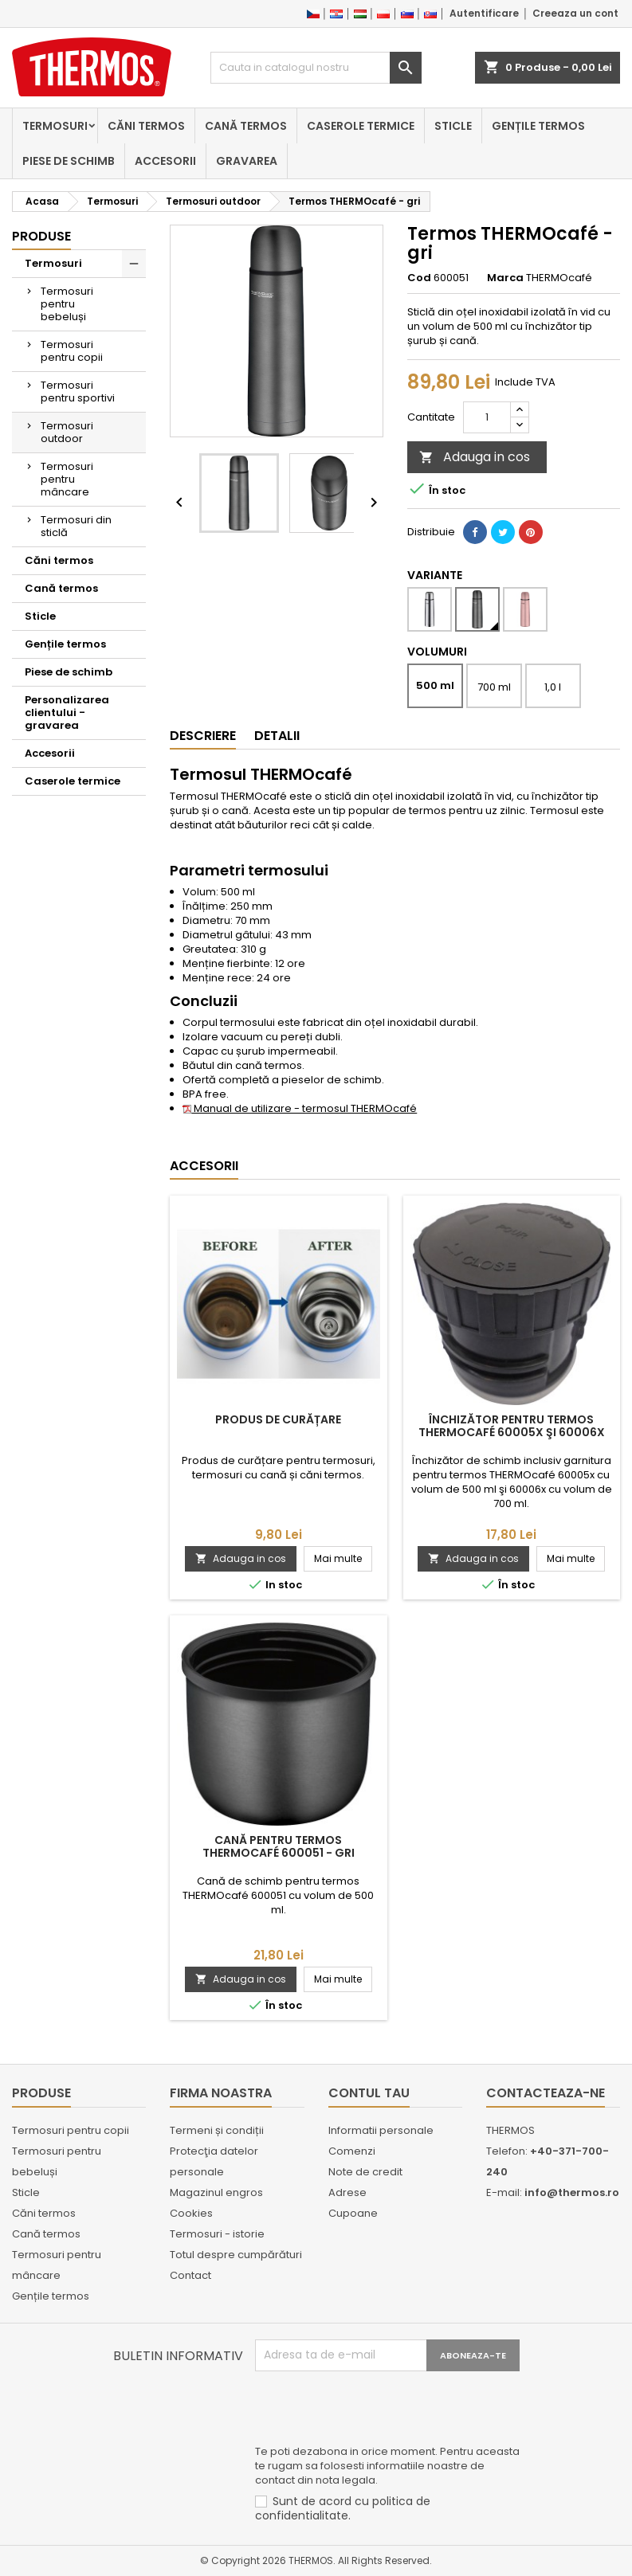  I want to click on Gravarea, so click(246, 161).